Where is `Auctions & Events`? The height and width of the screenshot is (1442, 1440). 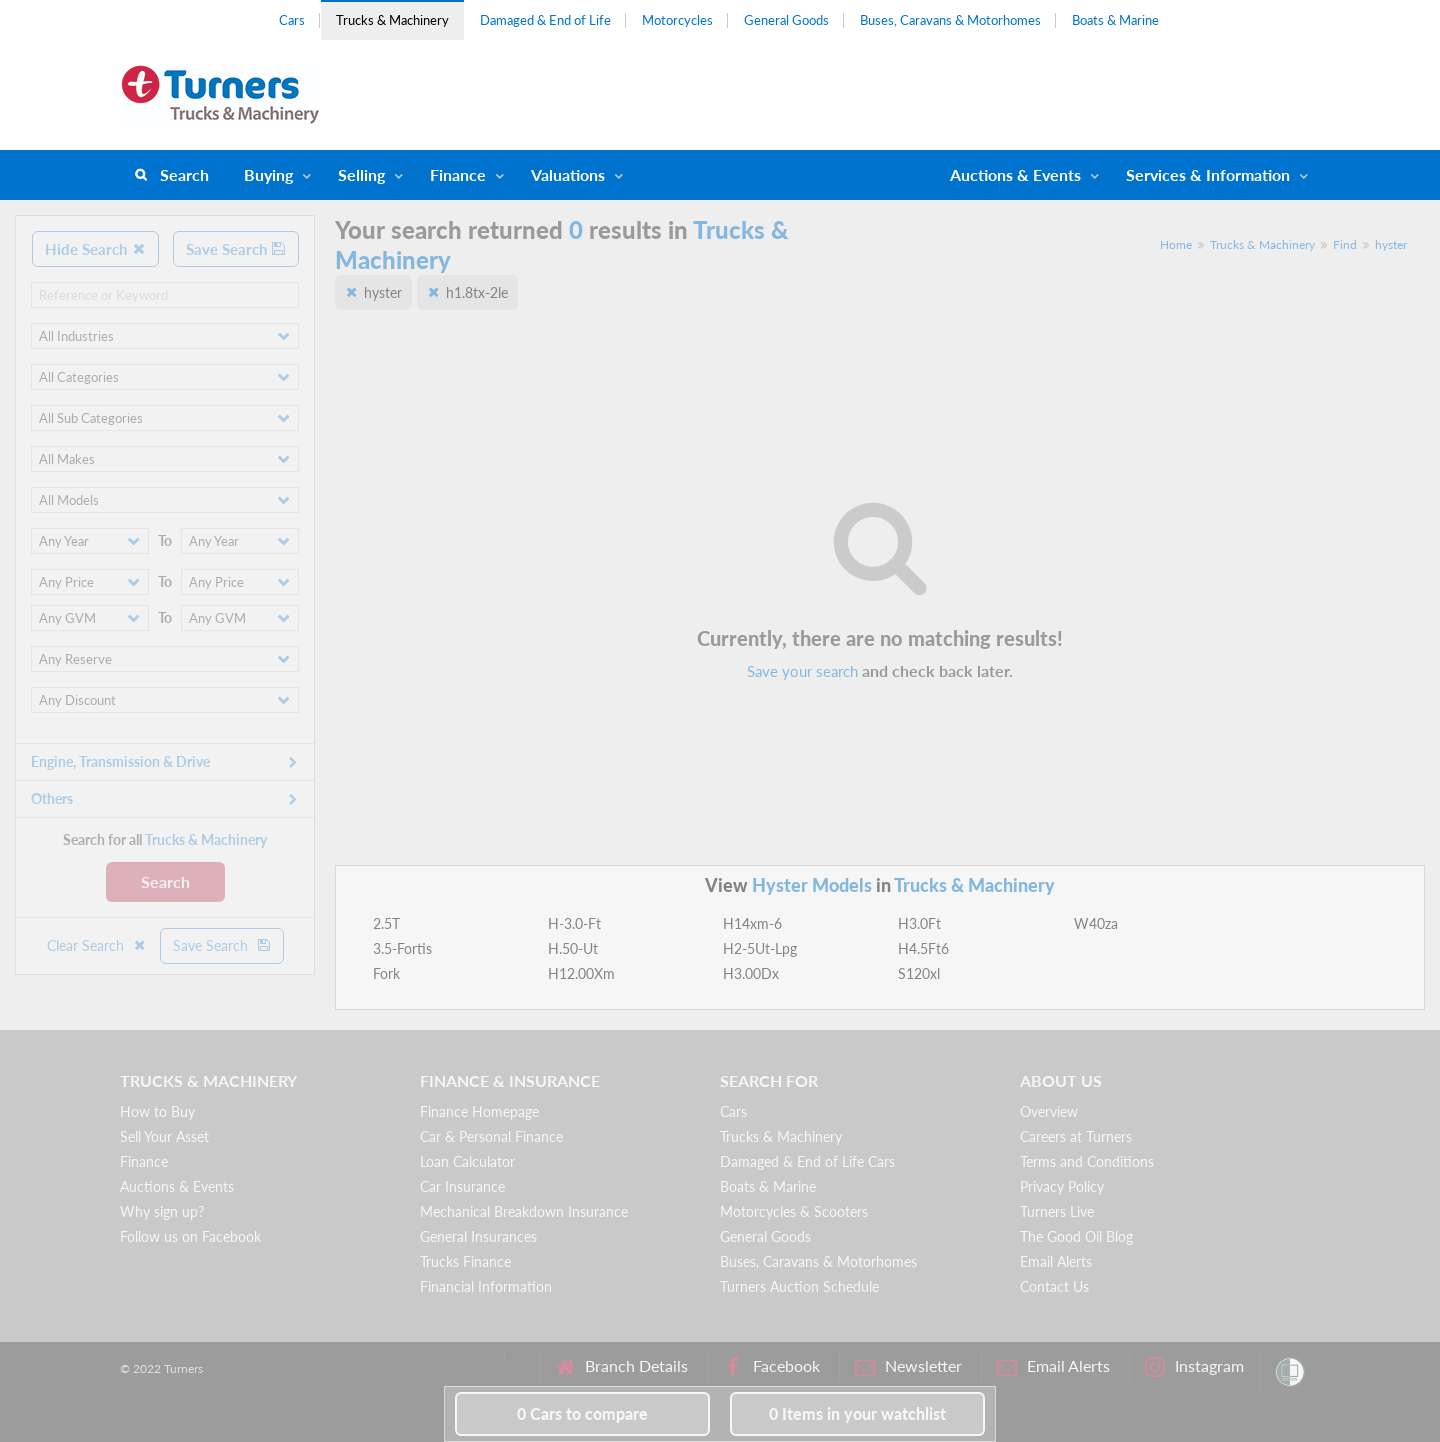
Auctions & Events is located at coordinates (177, 1186).